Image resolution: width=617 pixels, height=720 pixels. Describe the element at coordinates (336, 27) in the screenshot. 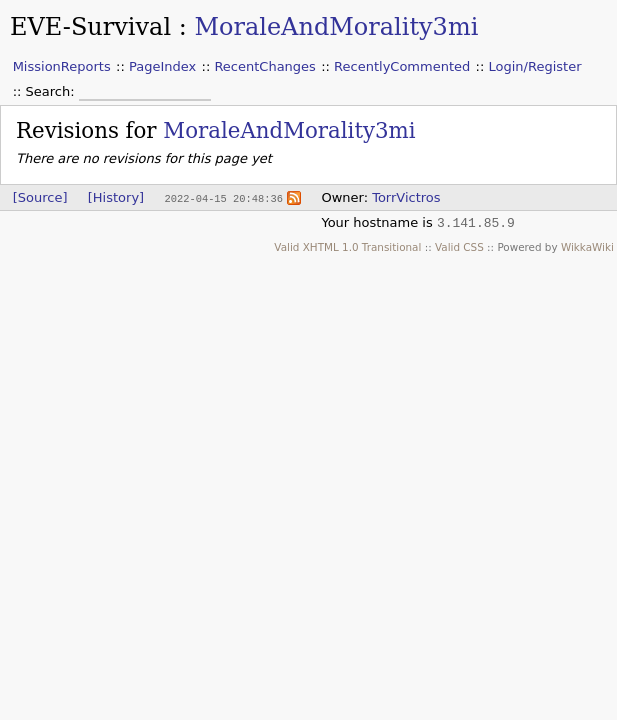

I see `MoraleAndMorality3mi` at that location.